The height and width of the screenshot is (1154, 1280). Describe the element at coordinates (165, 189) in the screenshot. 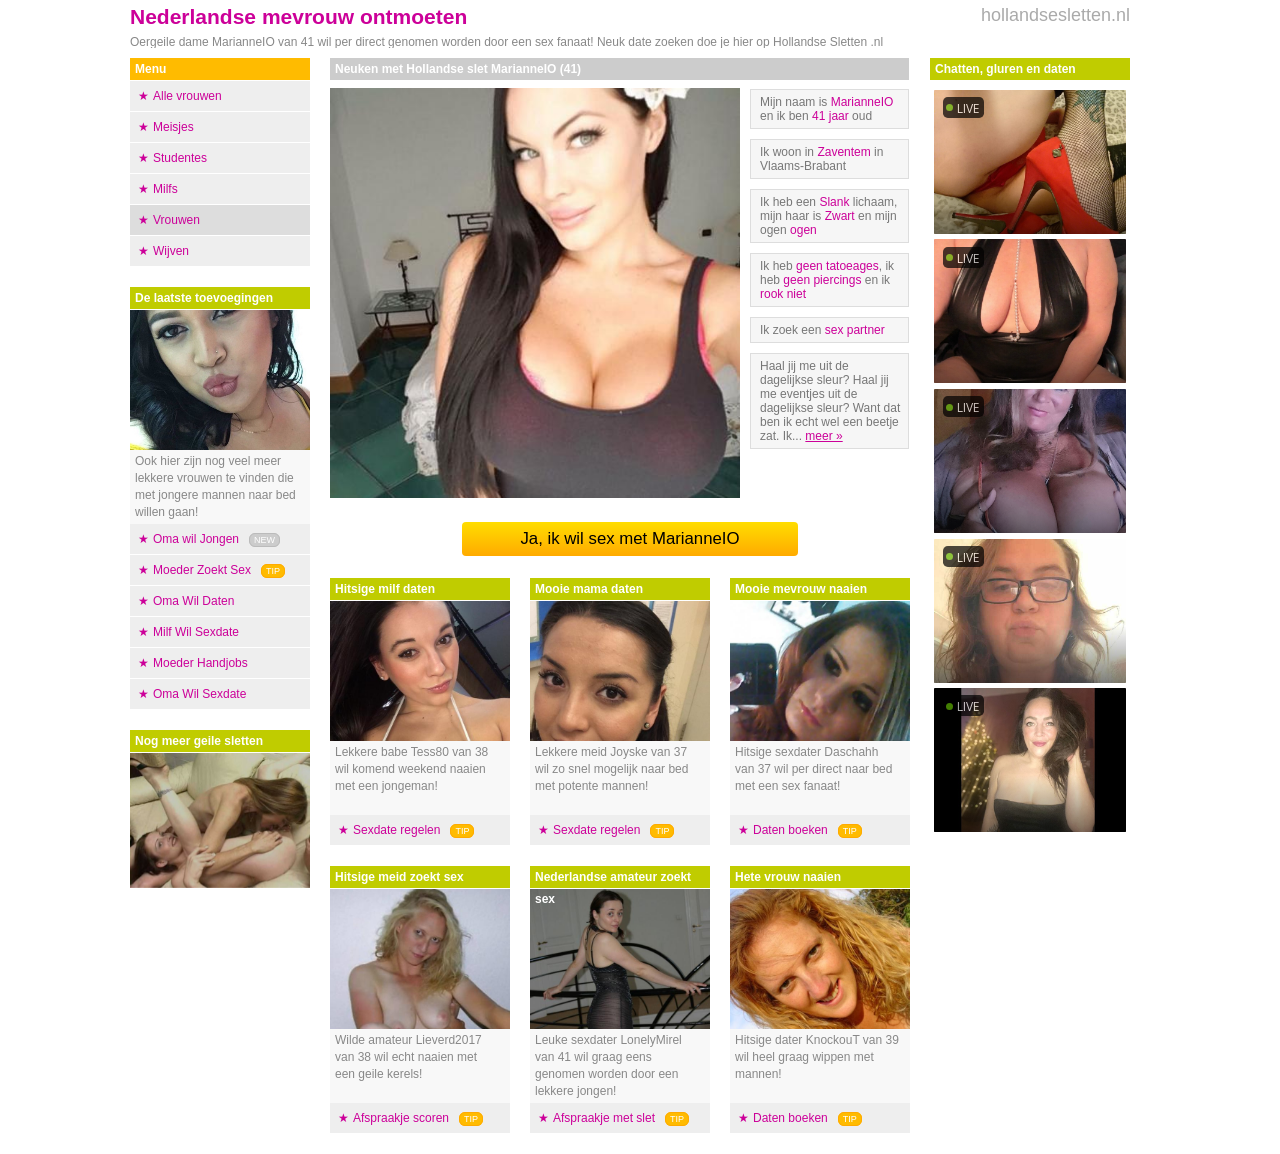

I see `Milfs` at that location.